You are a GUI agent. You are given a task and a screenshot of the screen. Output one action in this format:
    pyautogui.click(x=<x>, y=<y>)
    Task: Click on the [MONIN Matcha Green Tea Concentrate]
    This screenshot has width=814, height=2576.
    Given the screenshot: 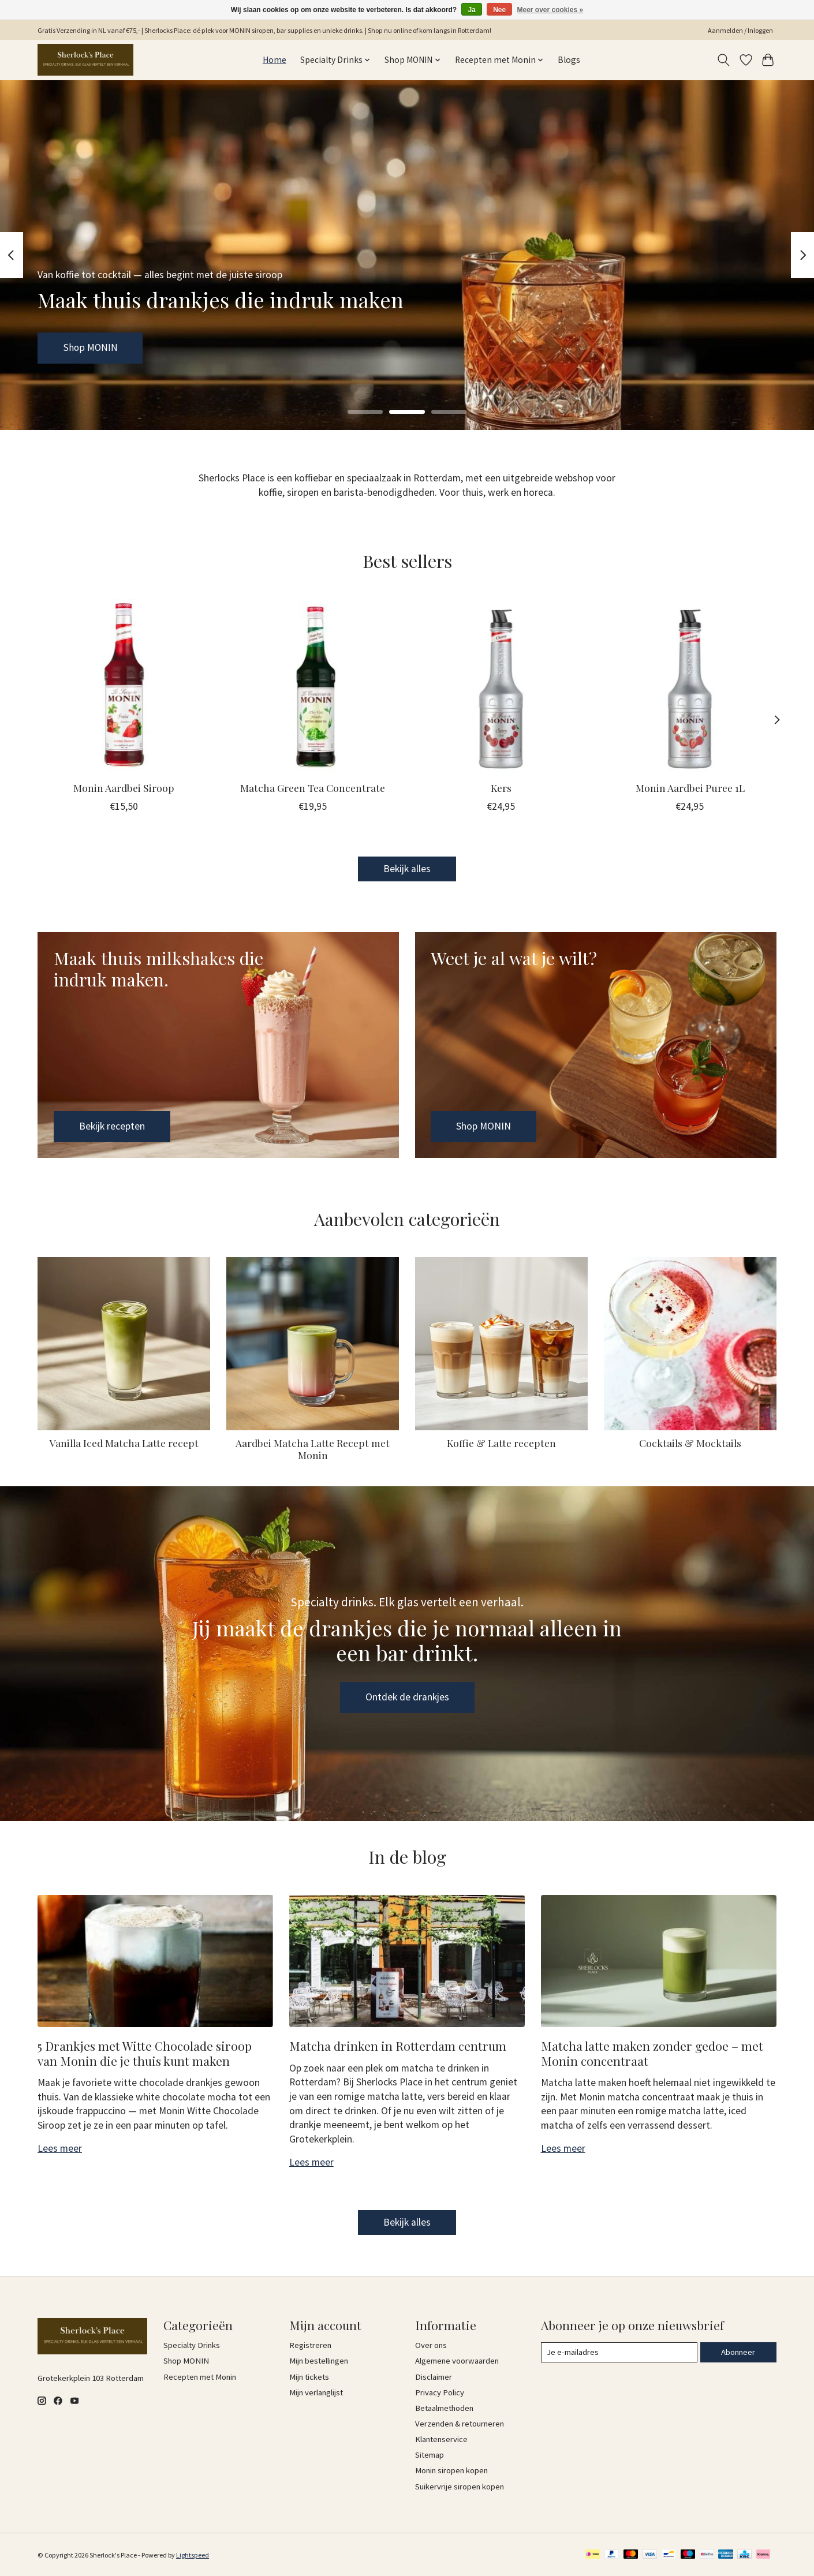 What is the action you would take?
    pyautogui.click(x=312, y=685)
    